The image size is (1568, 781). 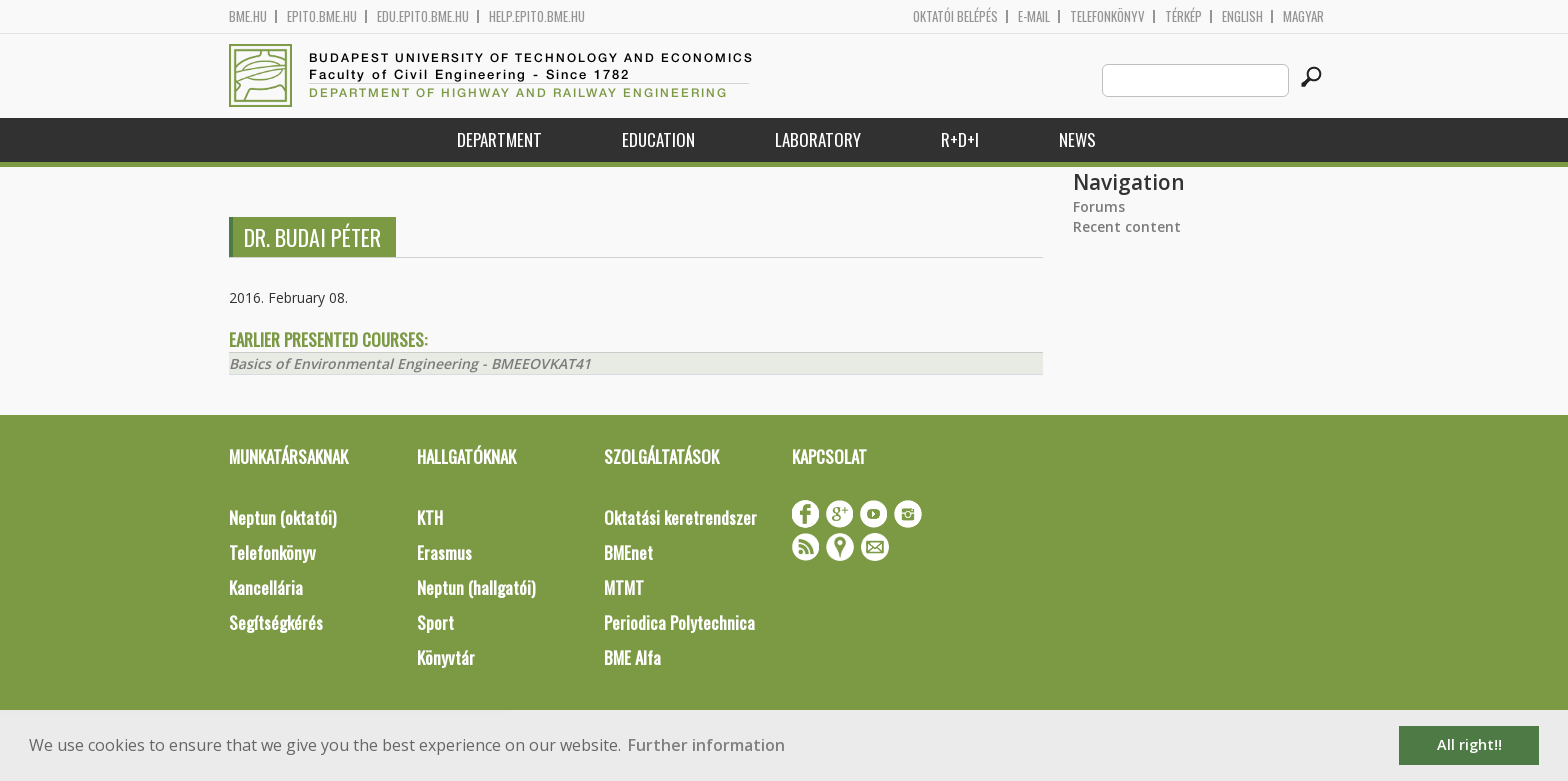 I want to click on Forums, so click(x=1099, y=206).